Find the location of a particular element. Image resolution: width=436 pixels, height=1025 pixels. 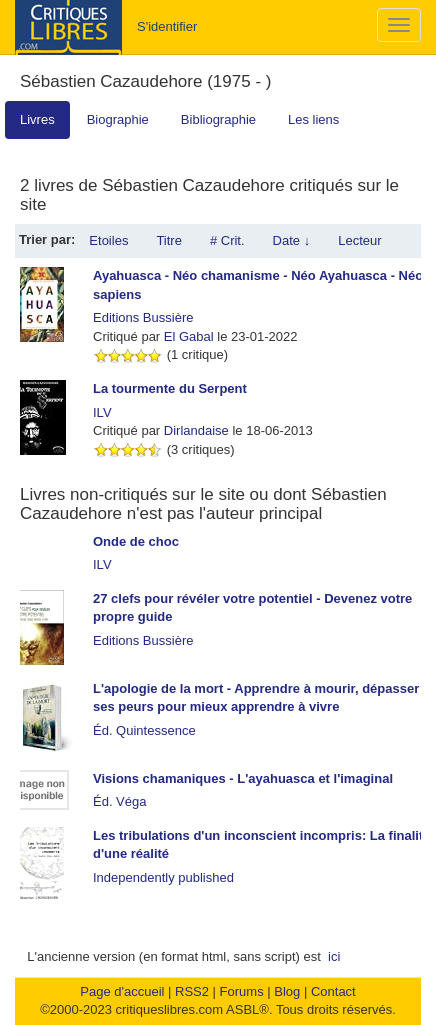

Contact is located at coordinates (333, 991).